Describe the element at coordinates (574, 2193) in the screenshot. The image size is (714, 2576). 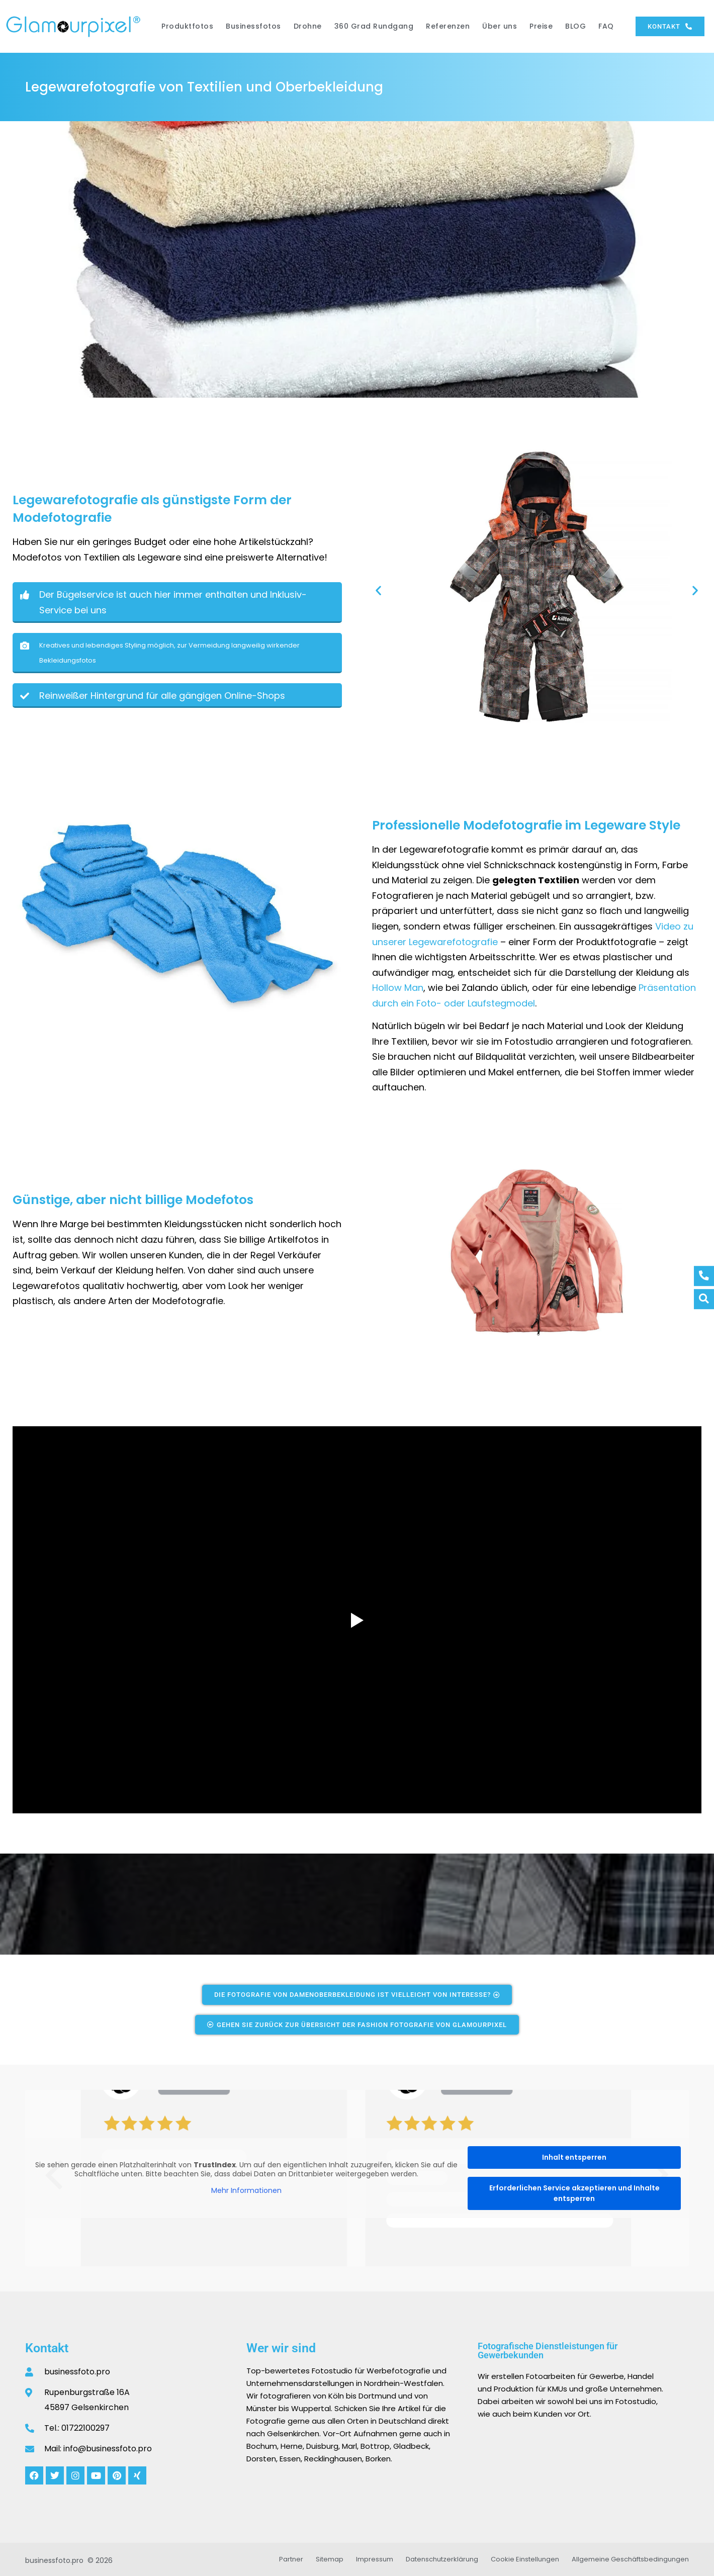
I see `Erforderlichen Service akzeptieren und Inhalte entsperren [button]` at that location.